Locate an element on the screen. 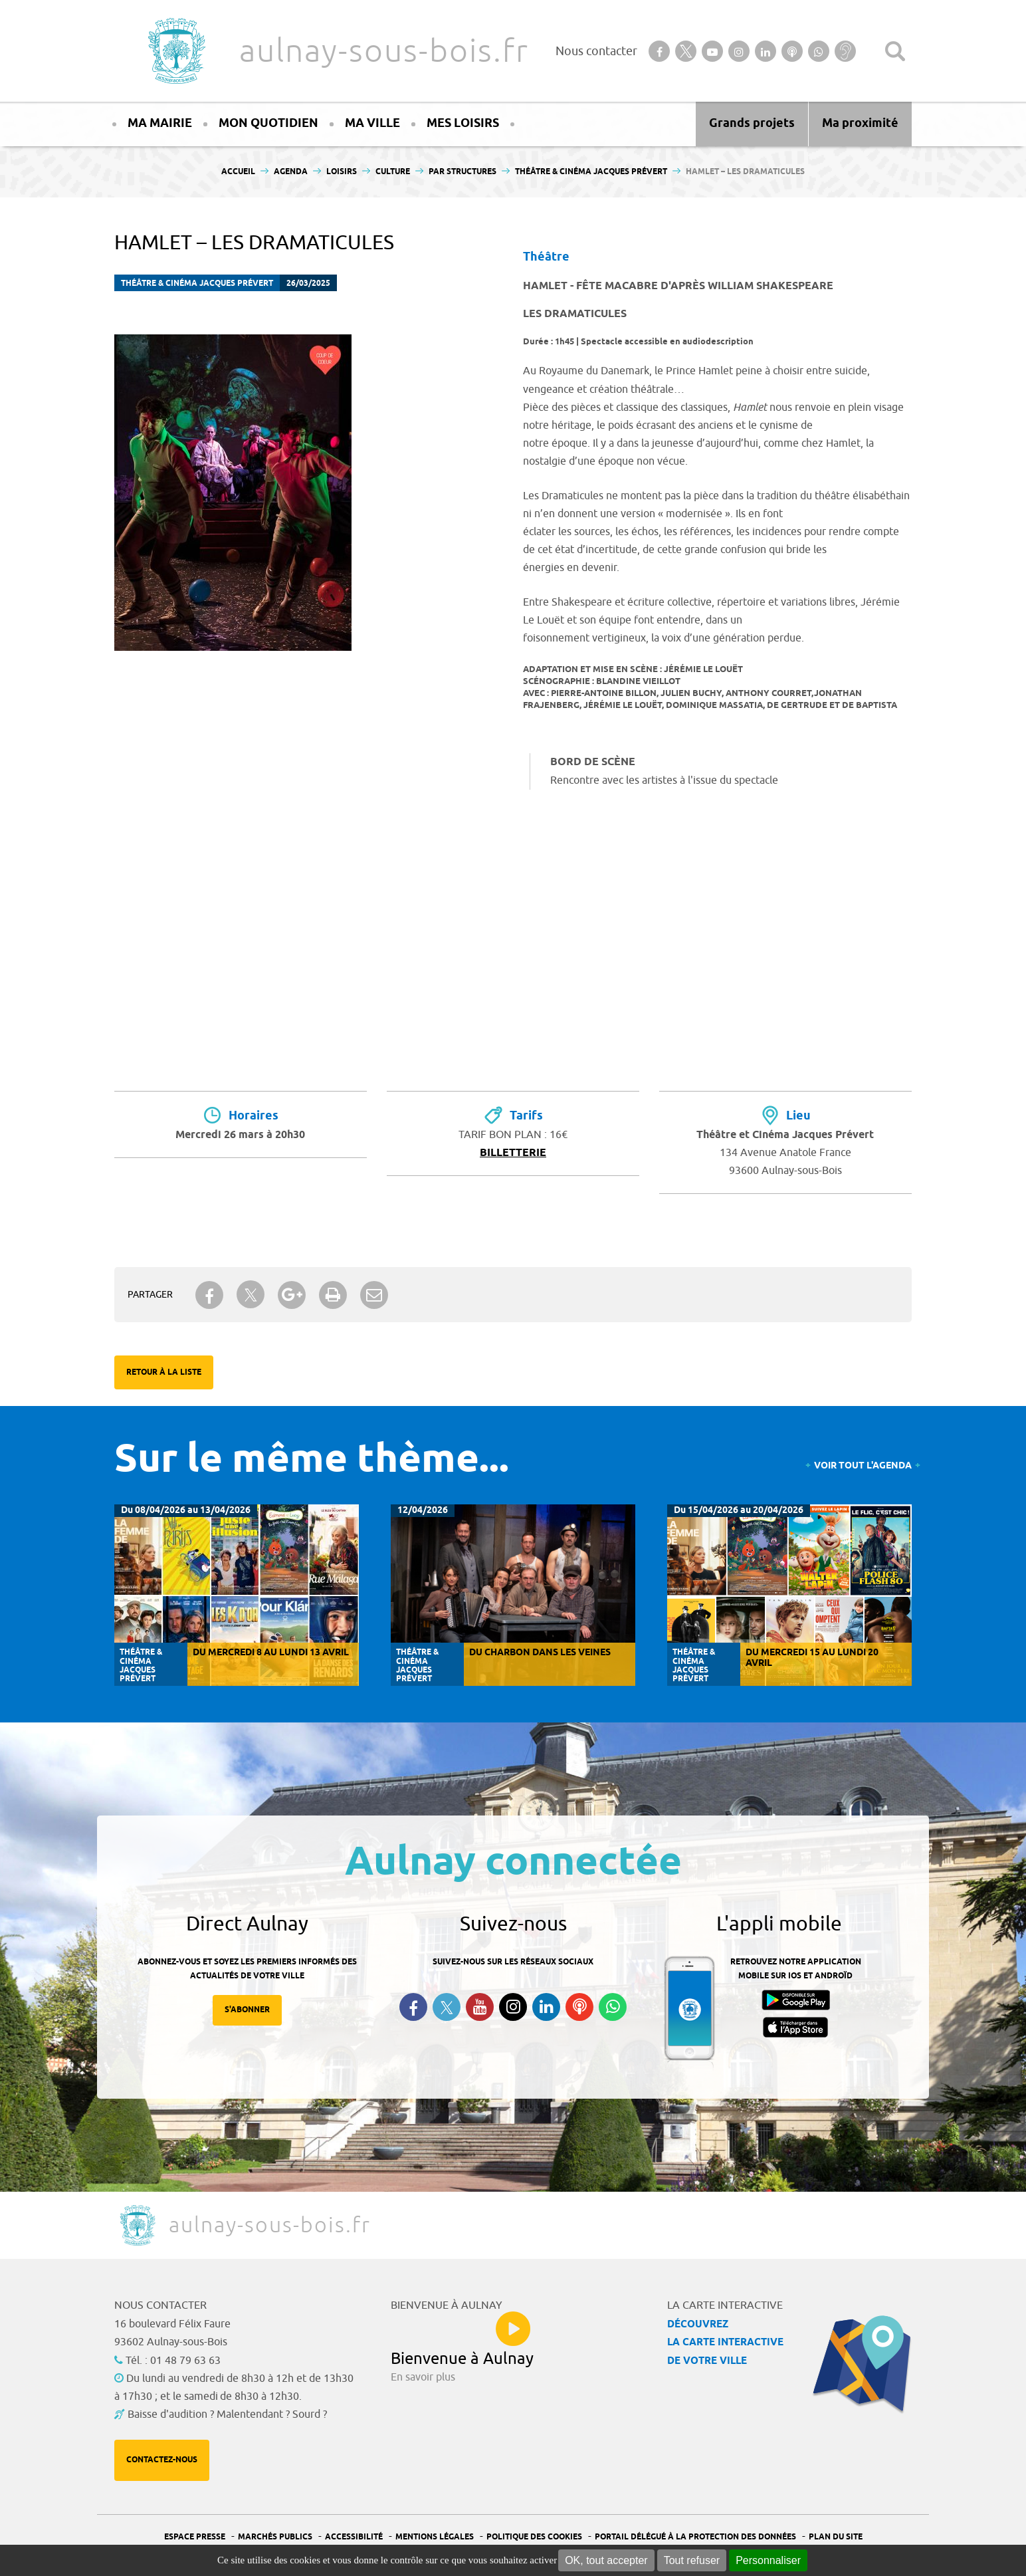  OK, tout accepter is located at coordinates (606, 2560).